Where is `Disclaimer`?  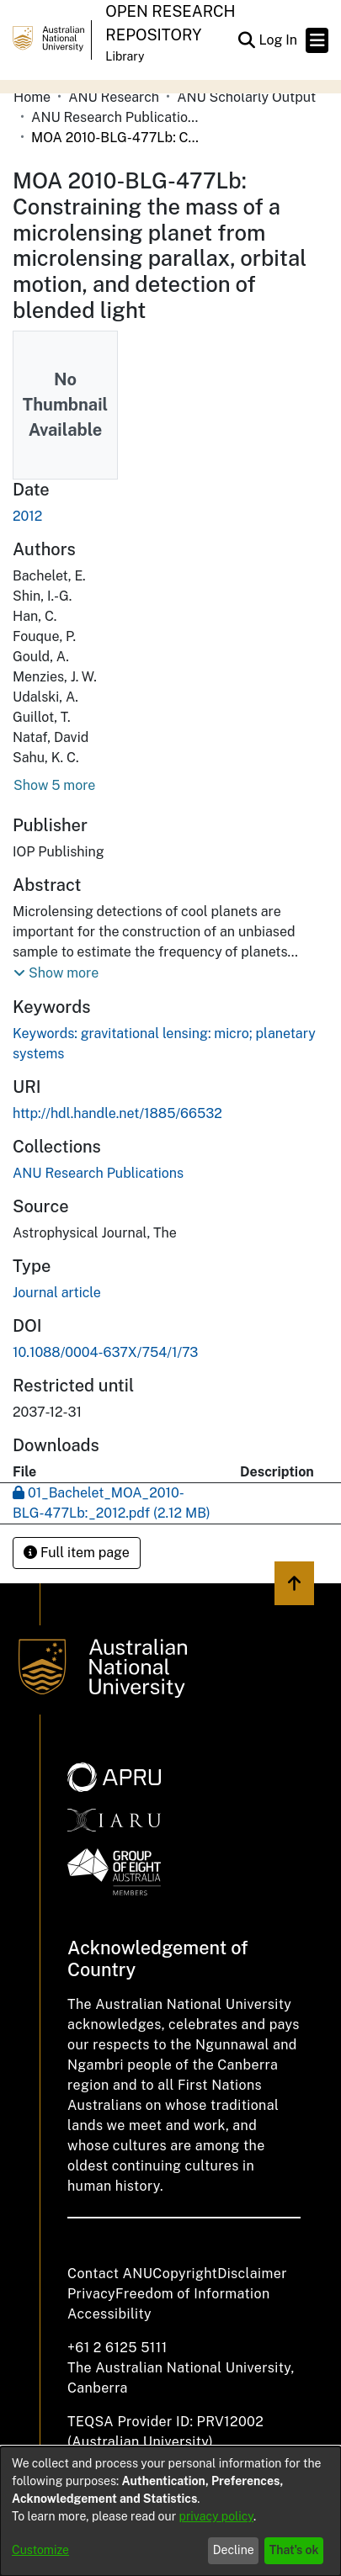 Disclaimer is located at coordinates (252, 2274).